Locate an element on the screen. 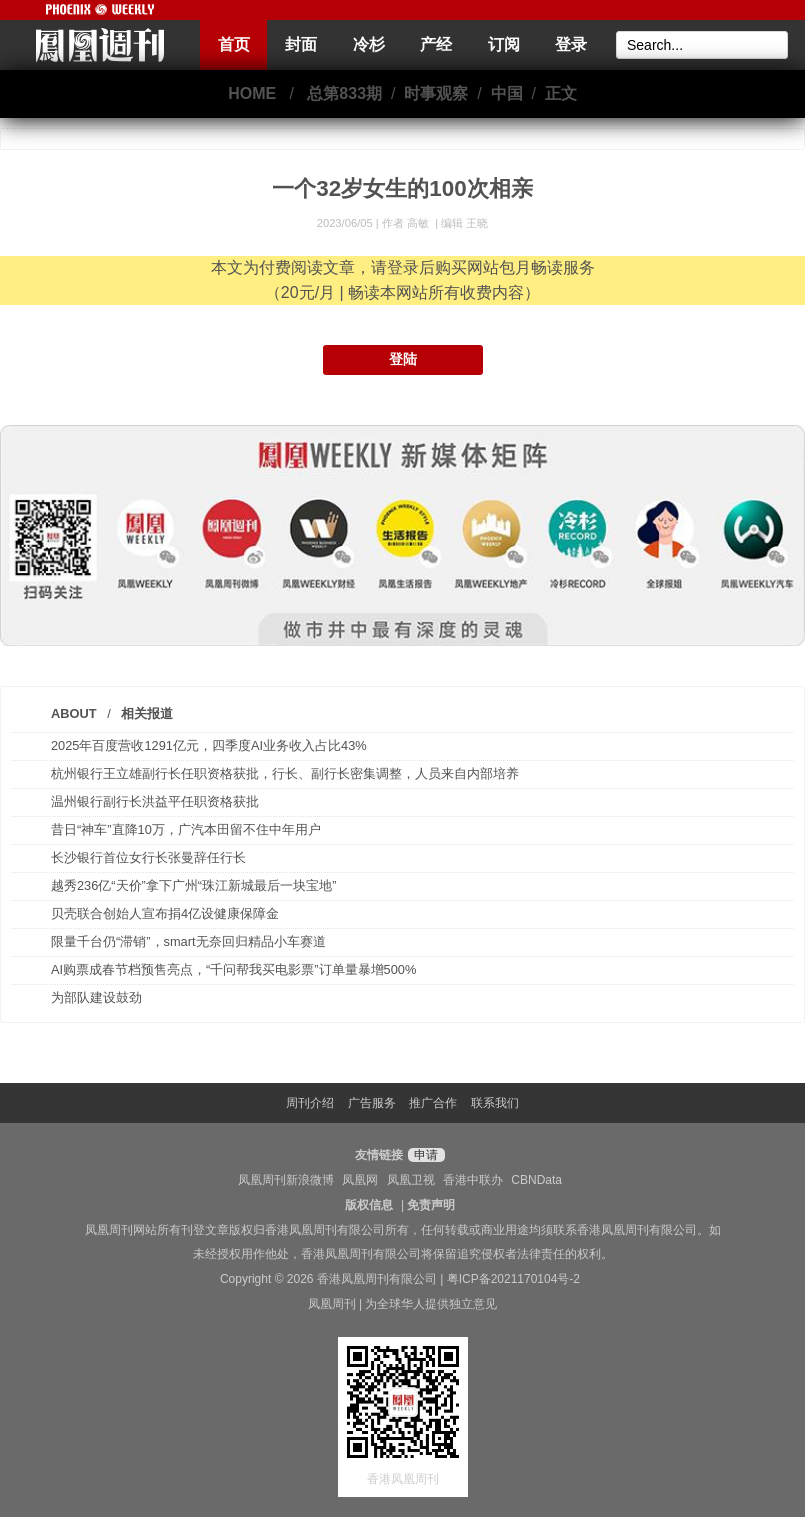  为部队建设鼓劲 is located at coordinates (96, 997).